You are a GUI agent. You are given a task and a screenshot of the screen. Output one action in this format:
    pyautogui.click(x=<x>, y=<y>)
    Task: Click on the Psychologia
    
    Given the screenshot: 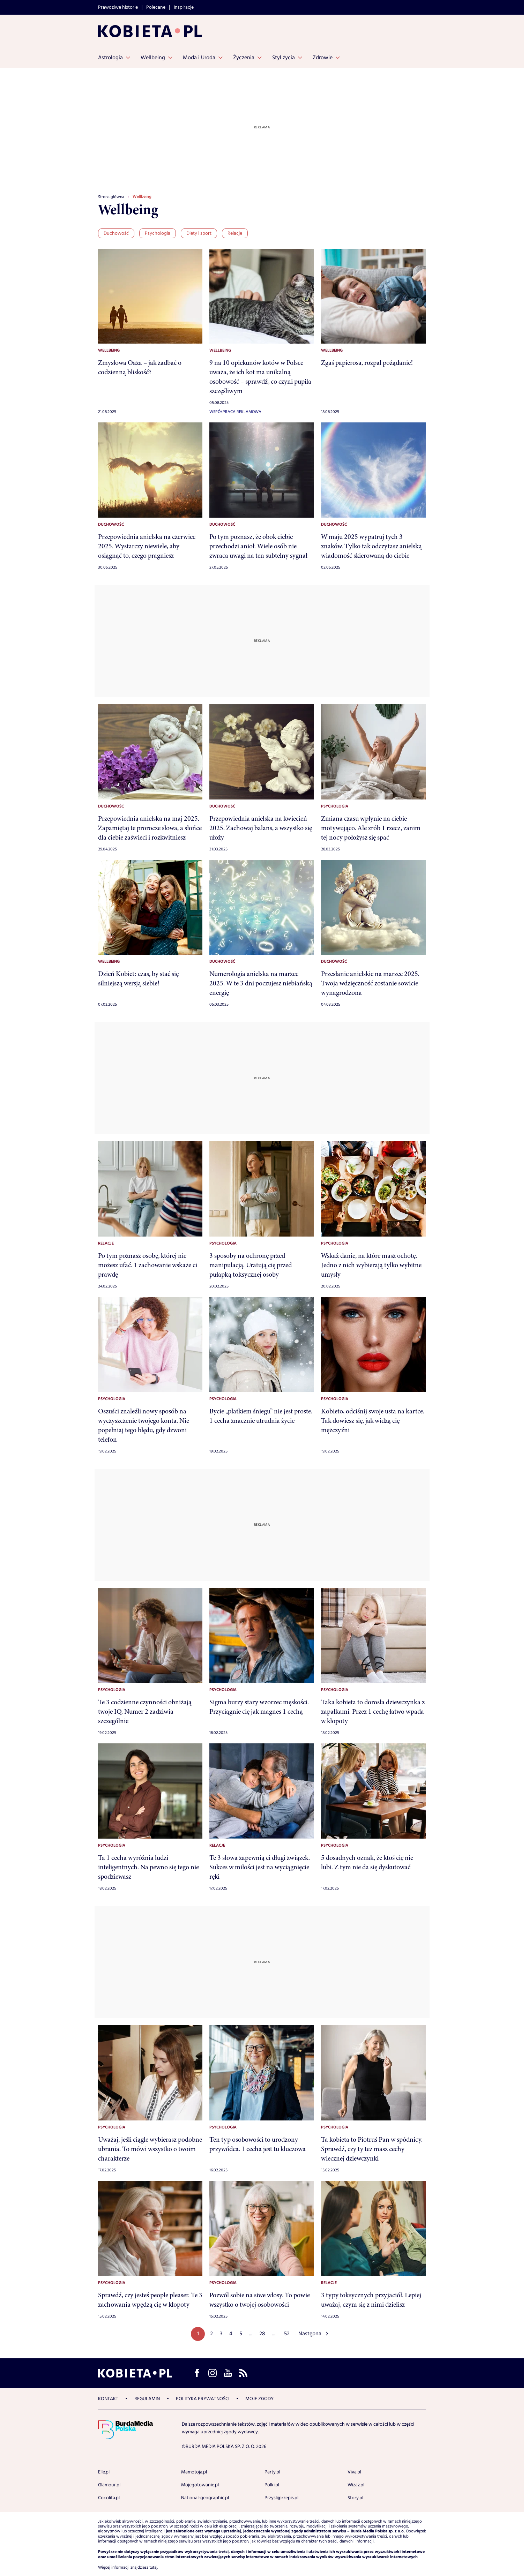 What is the action you would take?
    pyautogui.click(x=157, y=233)
    